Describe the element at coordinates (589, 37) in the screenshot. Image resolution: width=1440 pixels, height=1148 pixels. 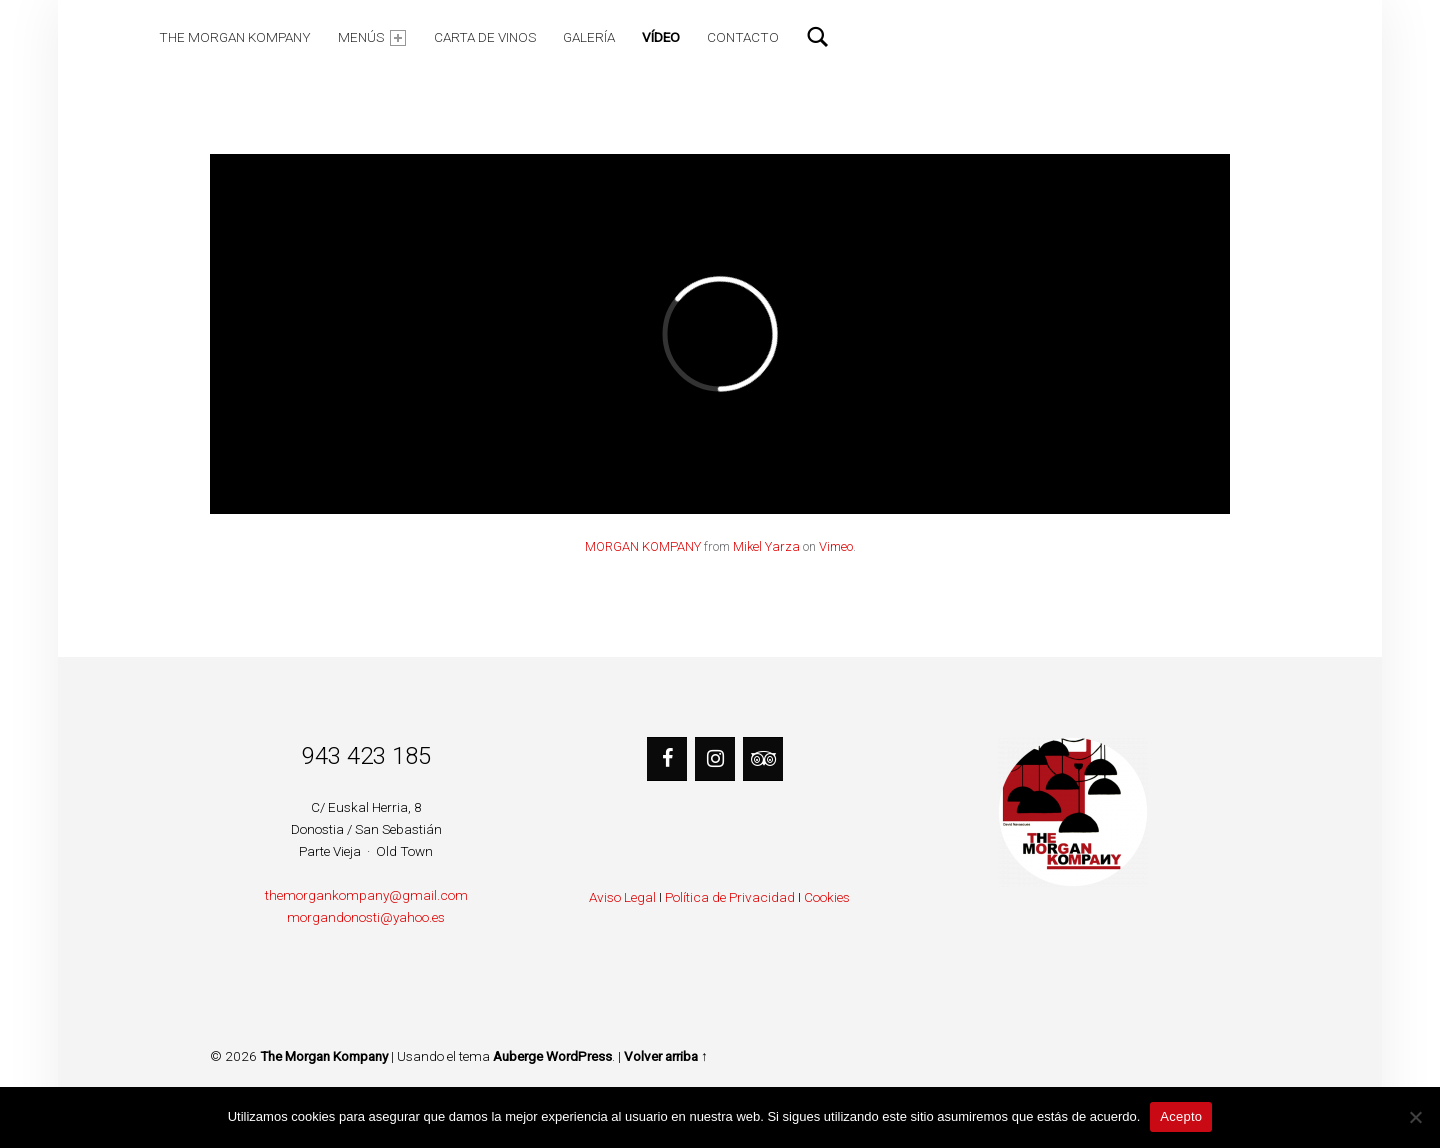
I see `Galería` at that location.